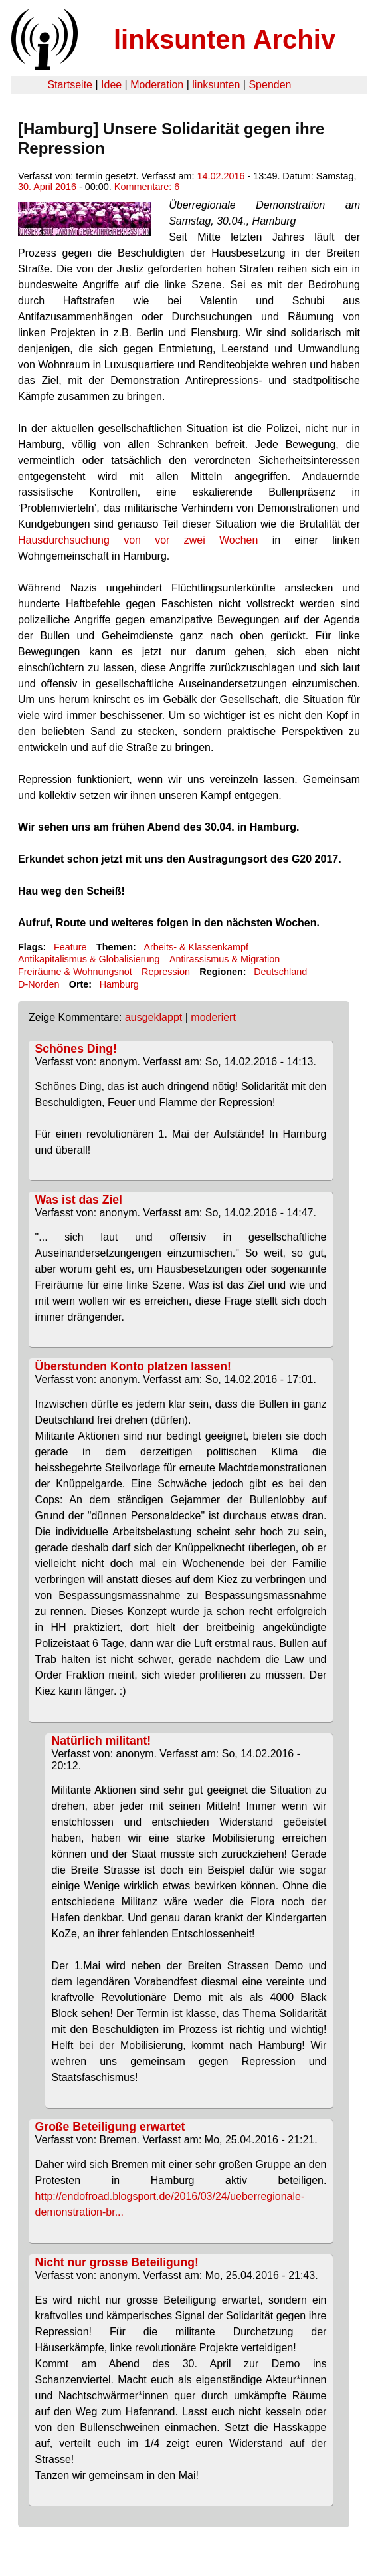  What do you see at coordinates (269, 84) in the screenshot?
I see `Spenden` at bounding box center [269, 84].